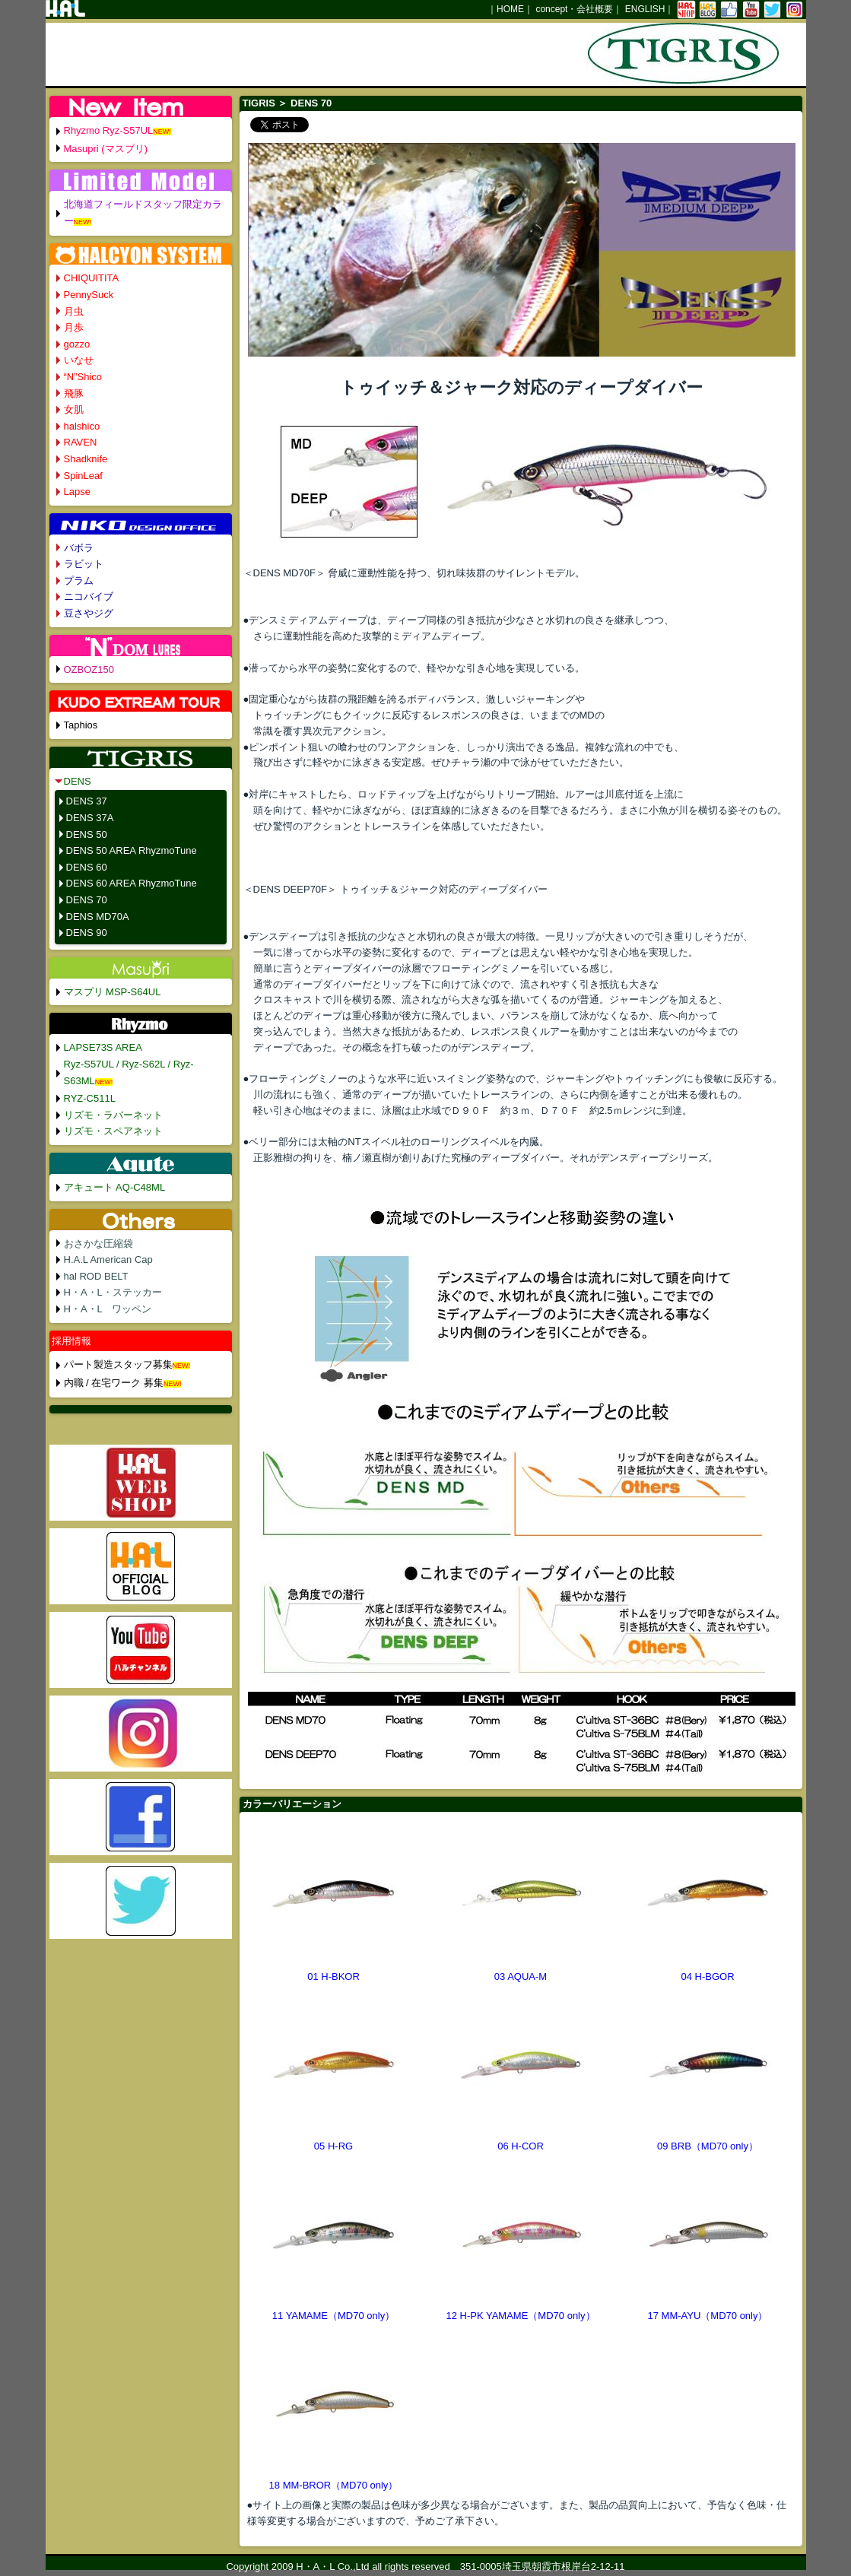 The height and width of the screenshot is (2576, 851). What do you see at coordinates (131, 883) in the screenshot?
I see `DENS 60 AREA RhyzmoTune` at bounding box center [131, 883].